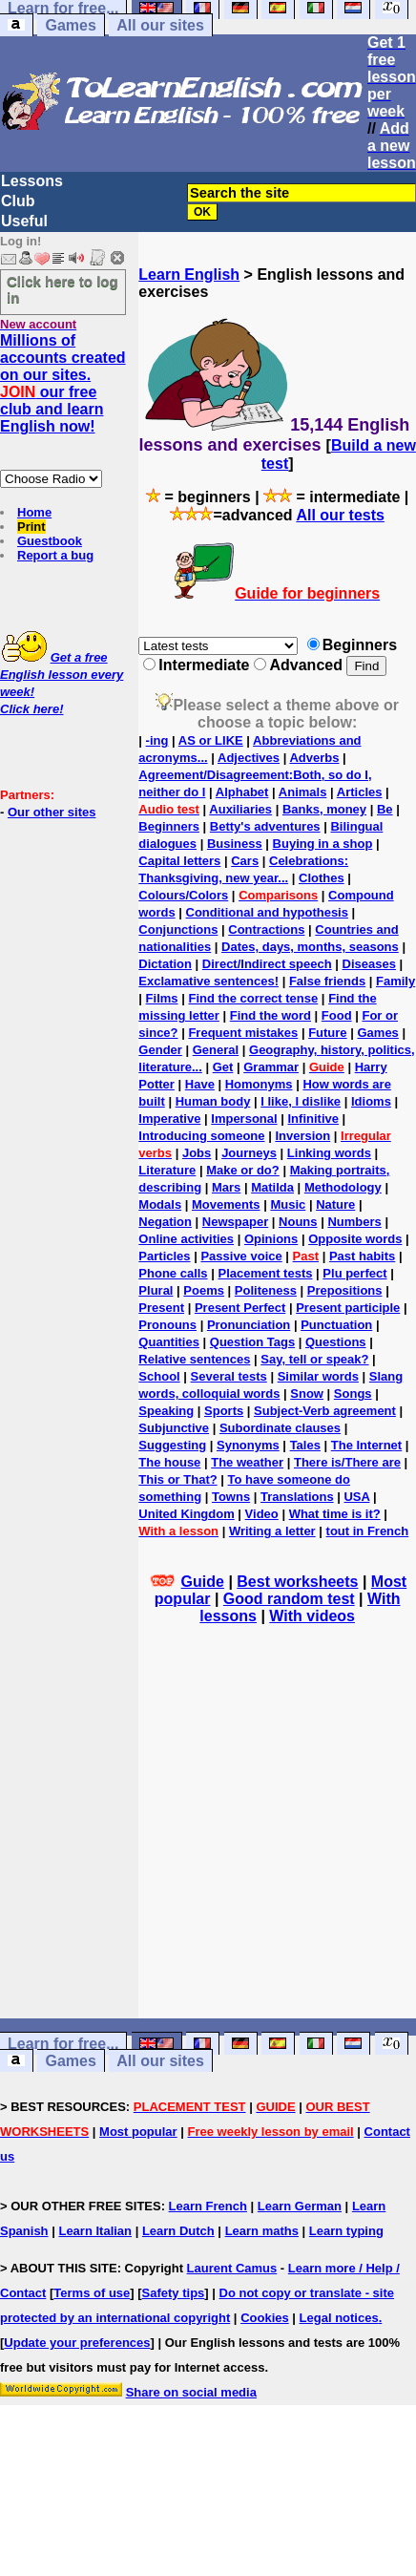 The image size is (416, 2576). I want to click on Learn Italian, so click(95, 2231).